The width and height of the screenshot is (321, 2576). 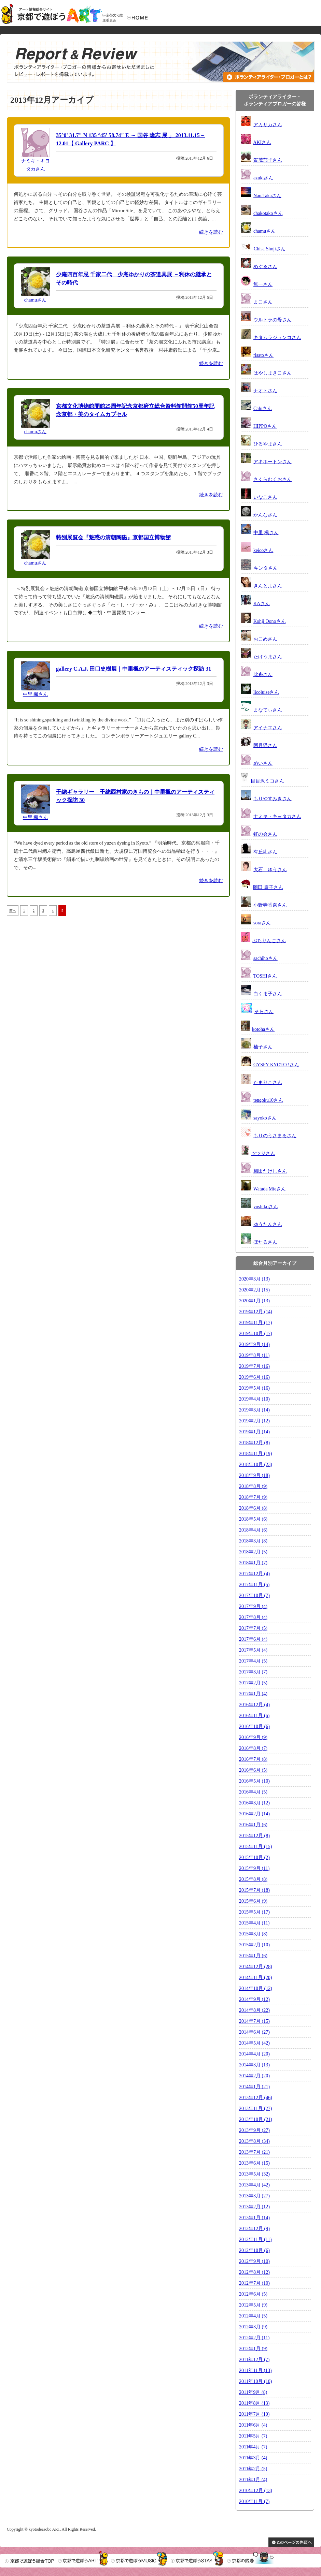 What do you see at coordinates (267, 444) in the screenshot?
I see `ひるやまさん` at bounding box center [267, 444].